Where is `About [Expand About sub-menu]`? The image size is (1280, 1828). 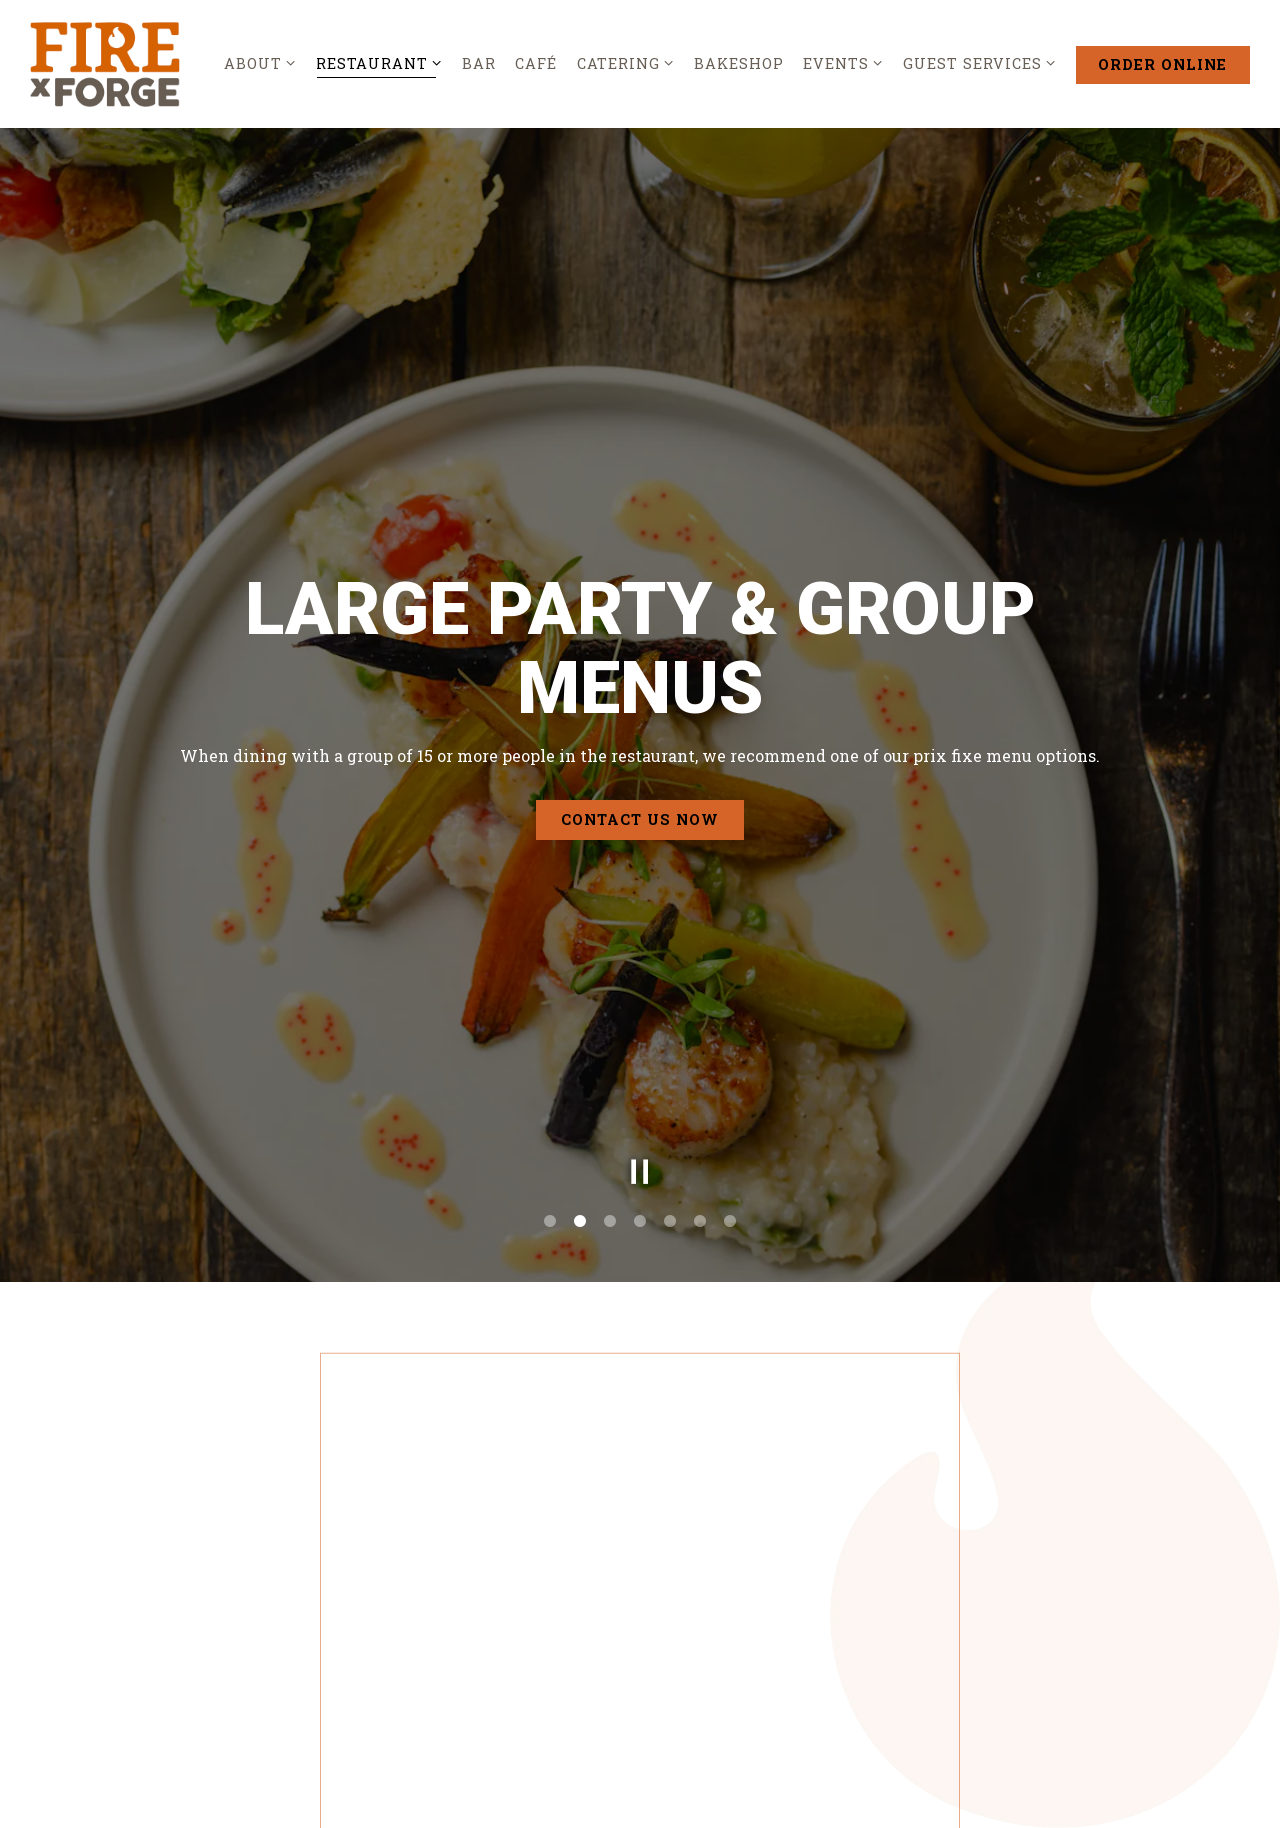
About [Expand About sub-menu] is located at coordinates (260, 62).